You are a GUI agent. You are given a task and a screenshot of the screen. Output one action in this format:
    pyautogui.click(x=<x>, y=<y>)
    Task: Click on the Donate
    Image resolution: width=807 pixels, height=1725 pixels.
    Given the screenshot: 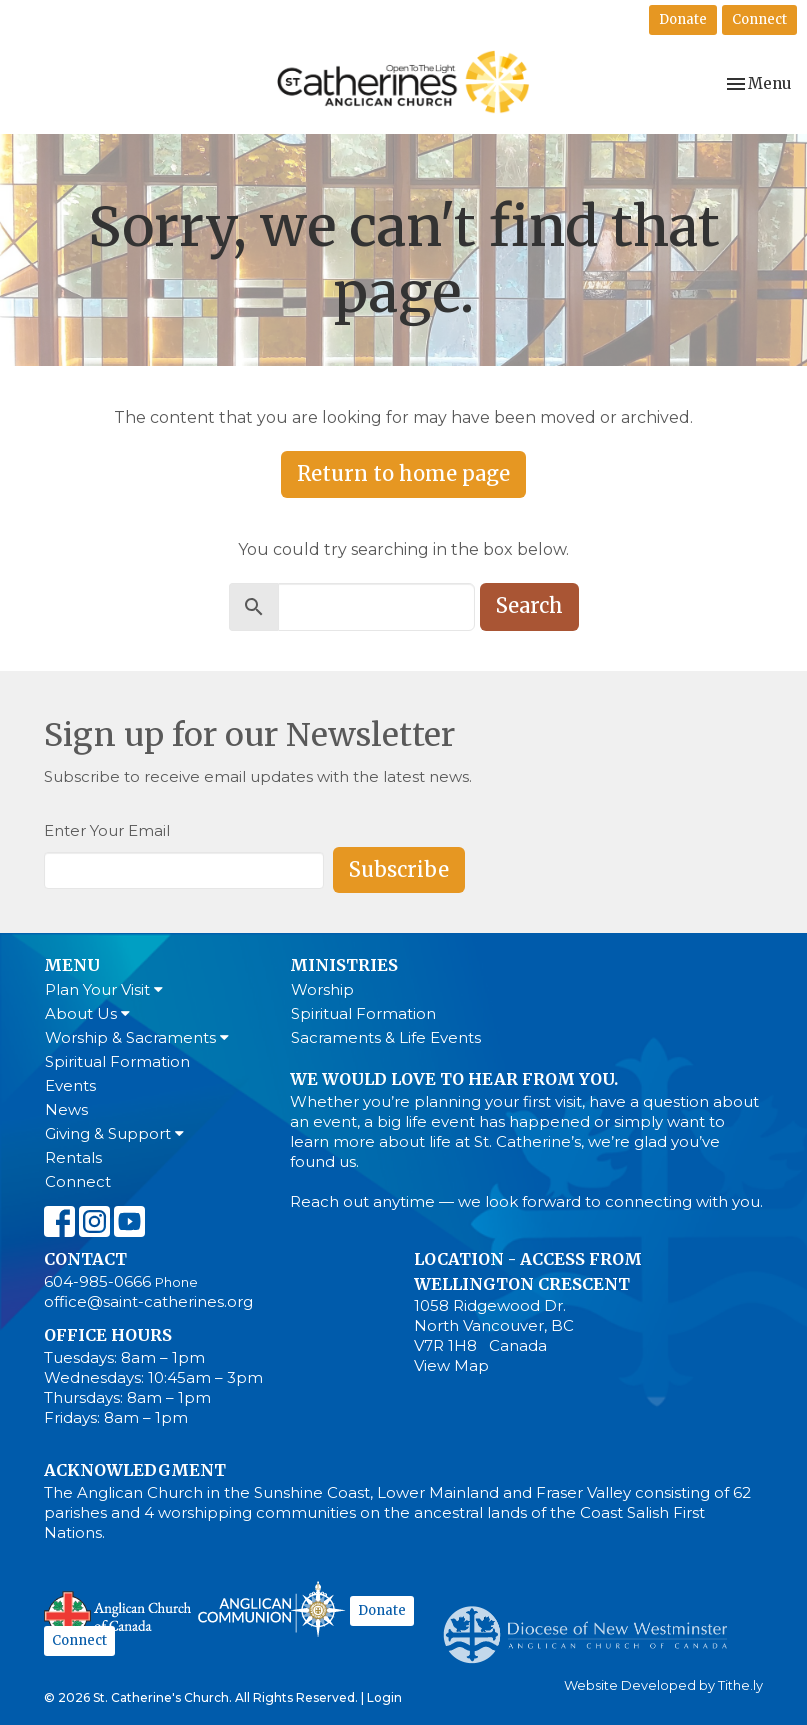 What is the action you would take?
    pyautogui.click(x=683, y=19)
    